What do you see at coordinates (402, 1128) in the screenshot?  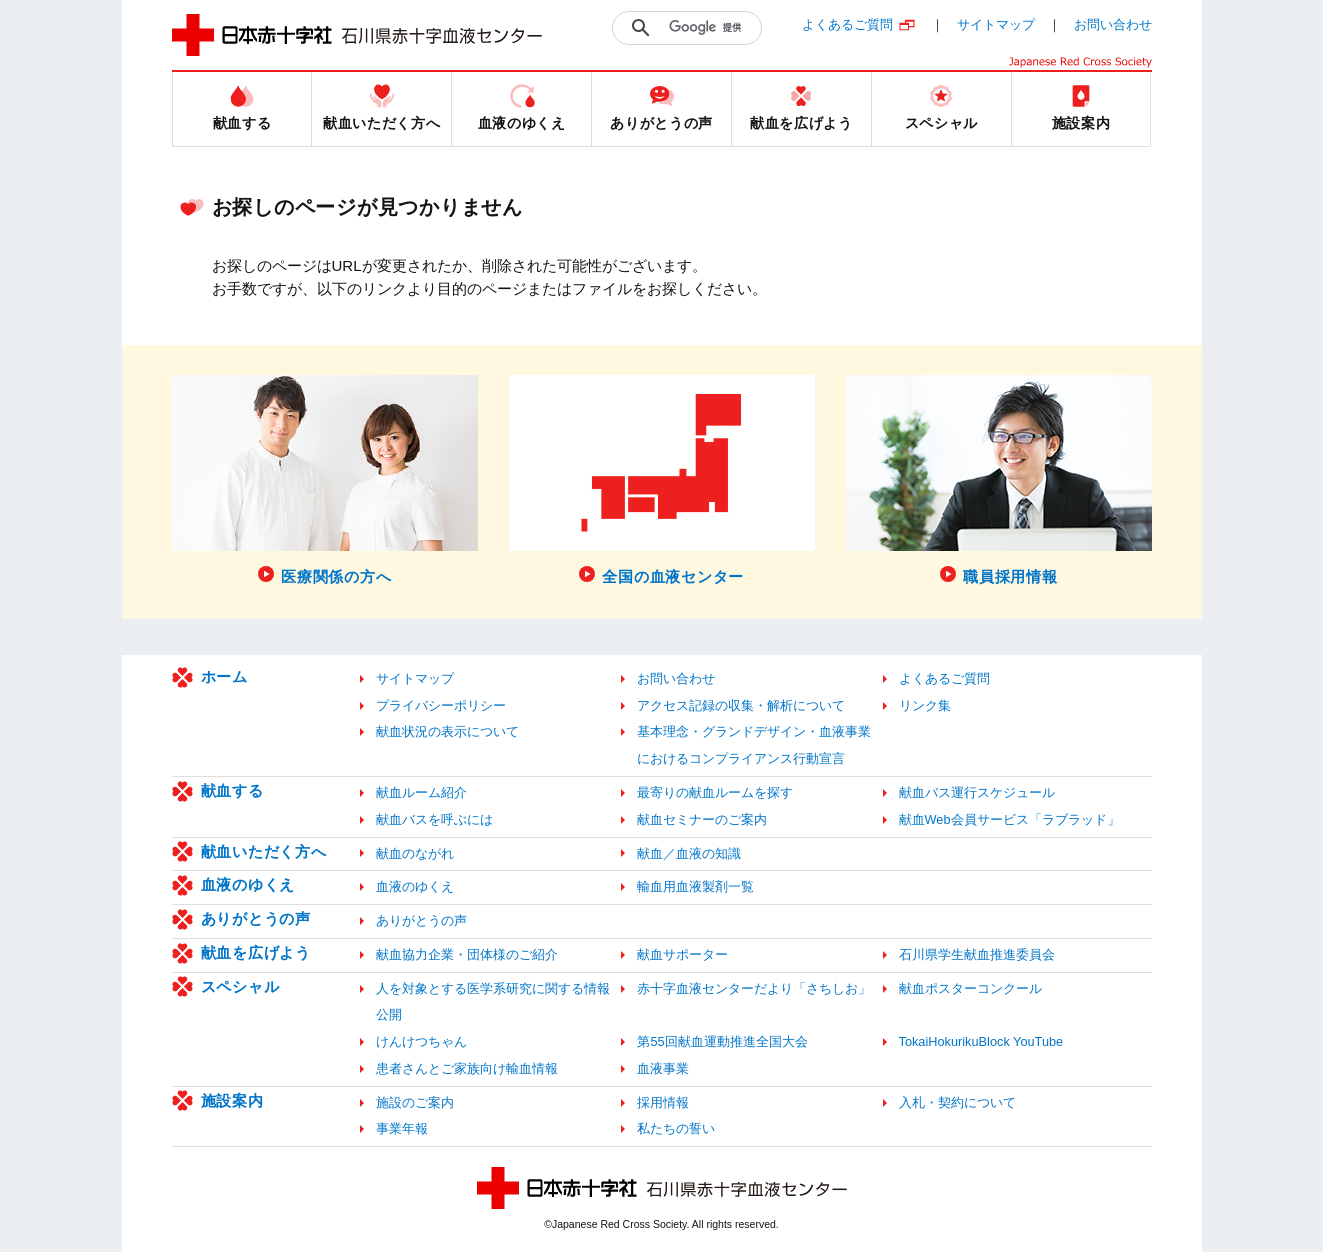 I see `事業年報` at bounding box center [402, 1128].